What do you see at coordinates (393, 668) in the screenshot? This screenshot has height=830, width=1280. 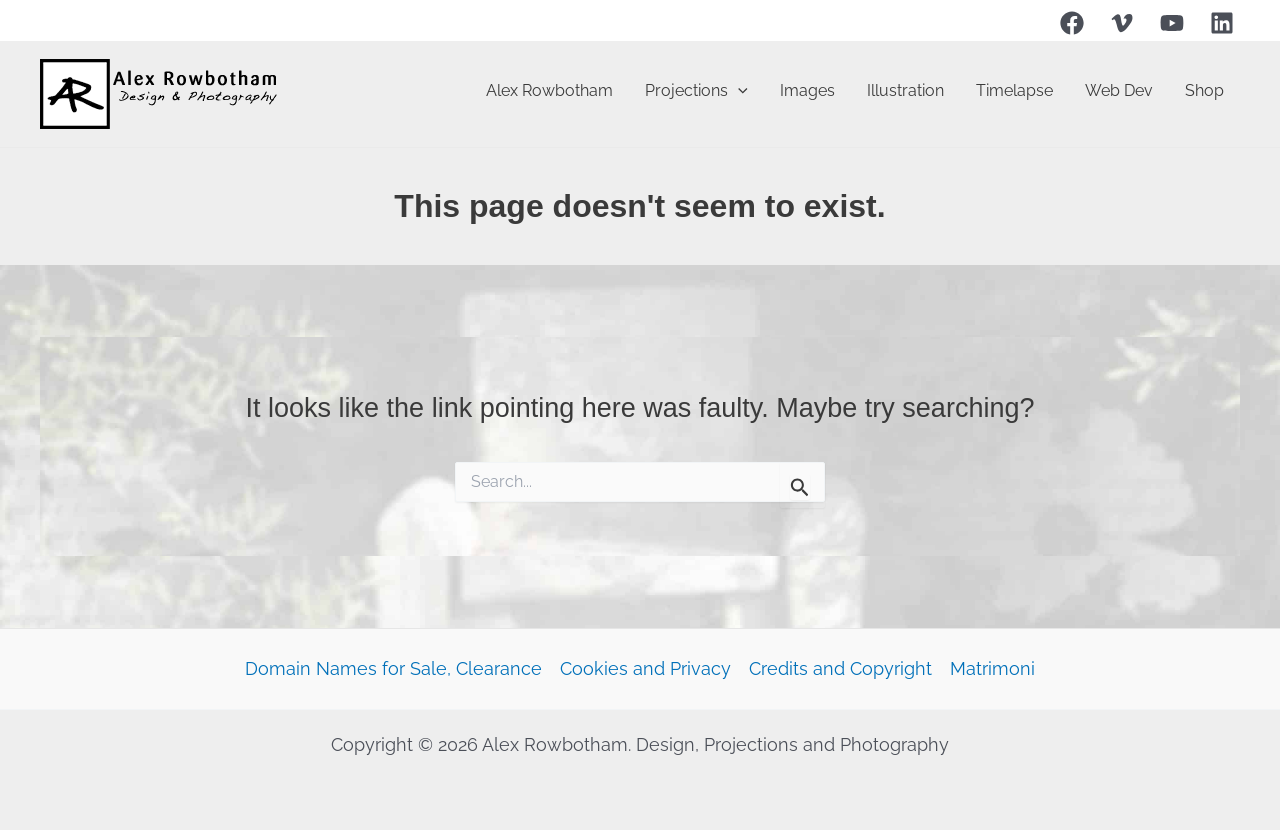 I see `Domain Names for Sale, Clearance` at bounding box center [393, 668].